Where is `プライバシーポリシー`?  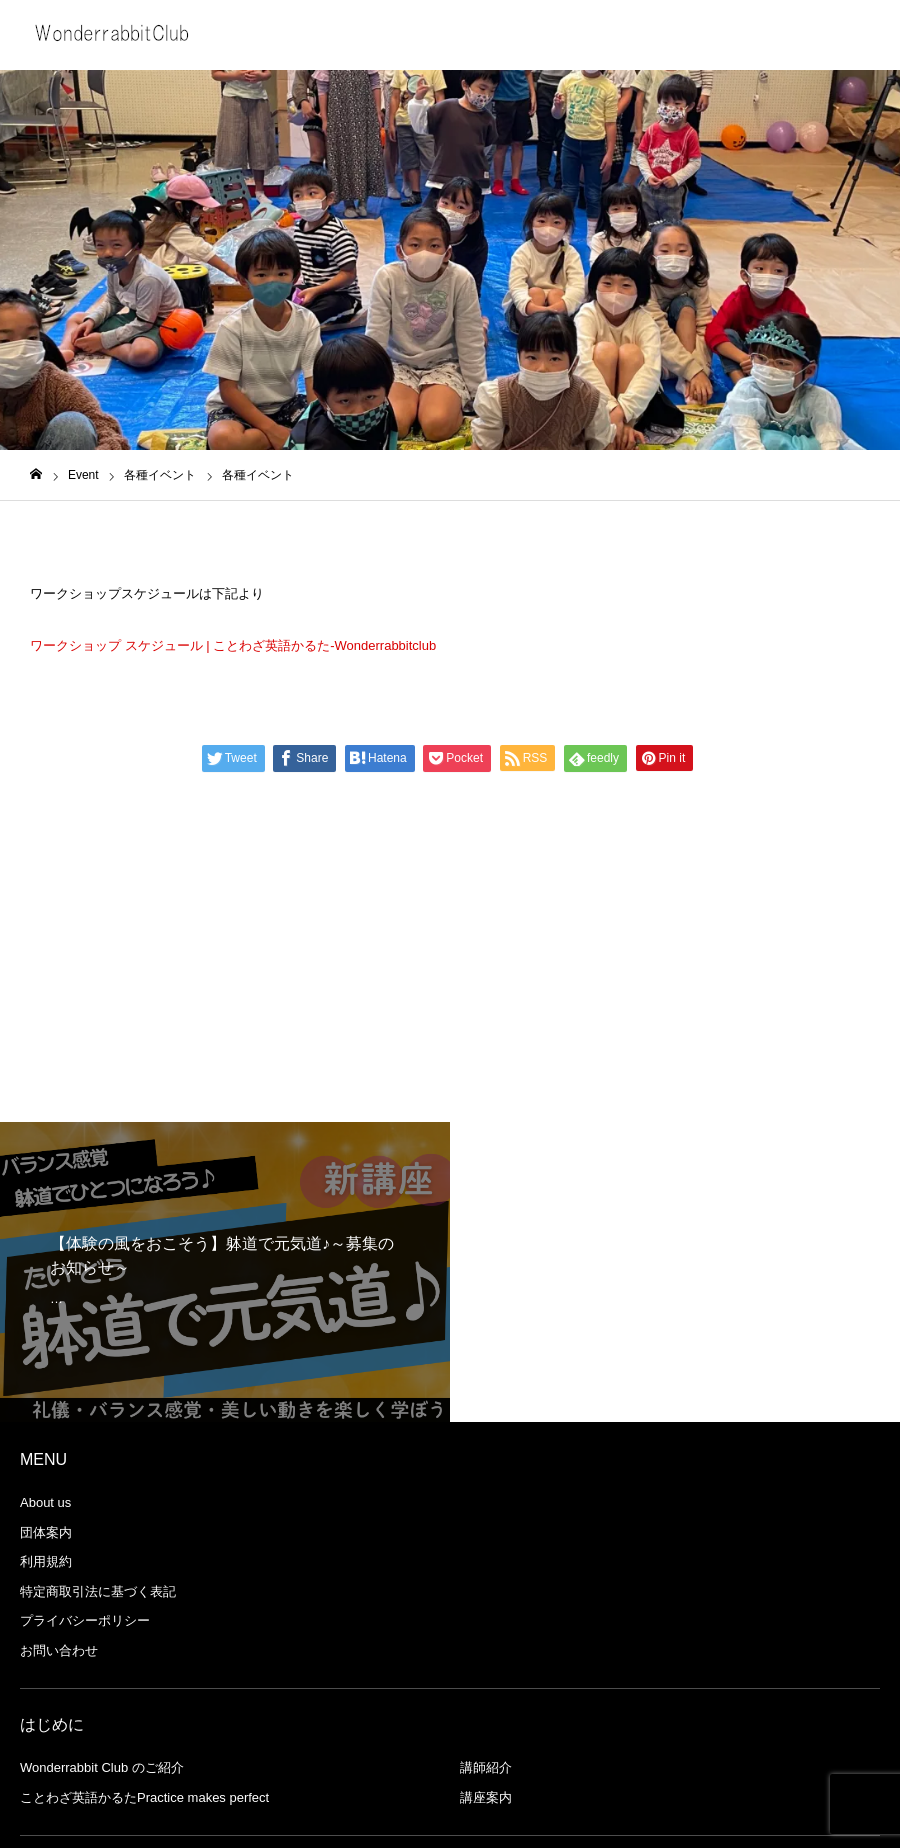
プライバシーポリシー is located at coordinates (85, 1620).